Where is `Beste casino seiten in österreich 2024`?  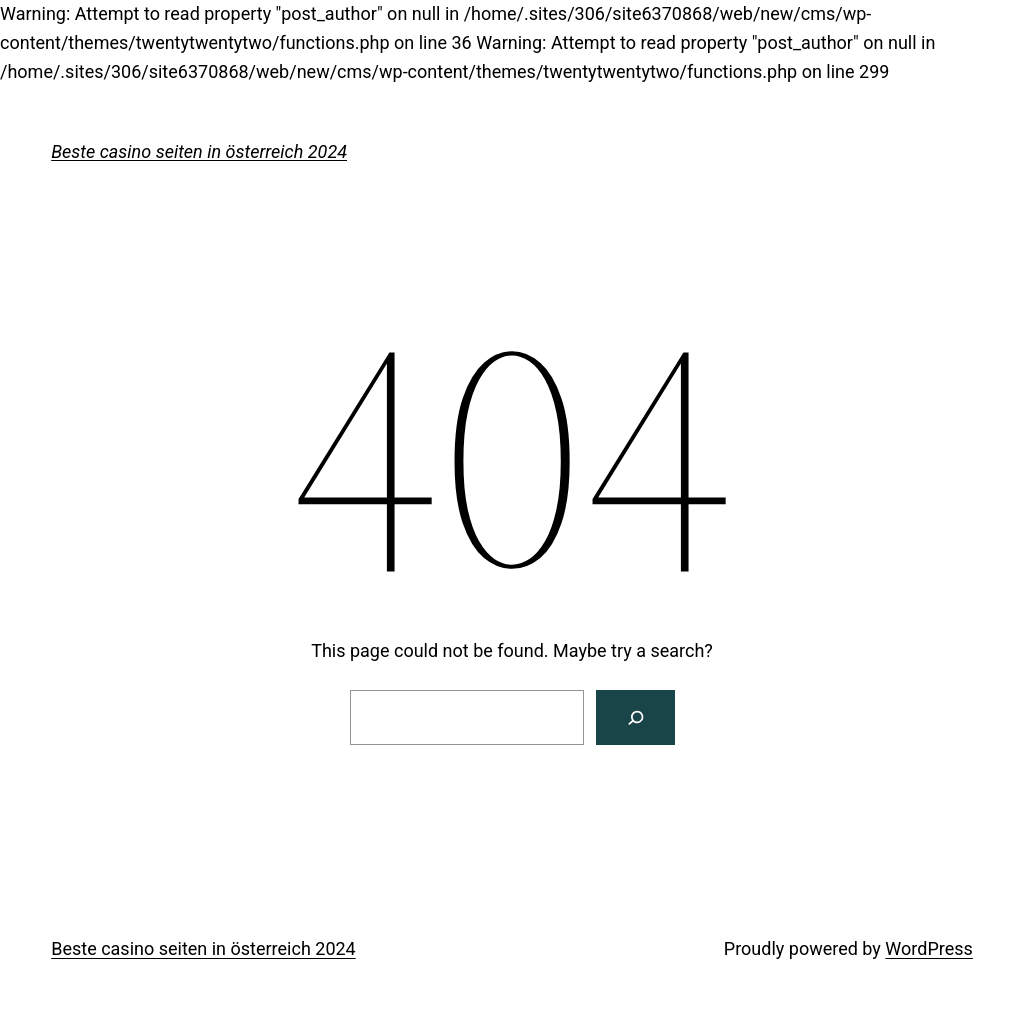
Beste casino seiten in österreich 2024 is located at coordinates (199, 151).